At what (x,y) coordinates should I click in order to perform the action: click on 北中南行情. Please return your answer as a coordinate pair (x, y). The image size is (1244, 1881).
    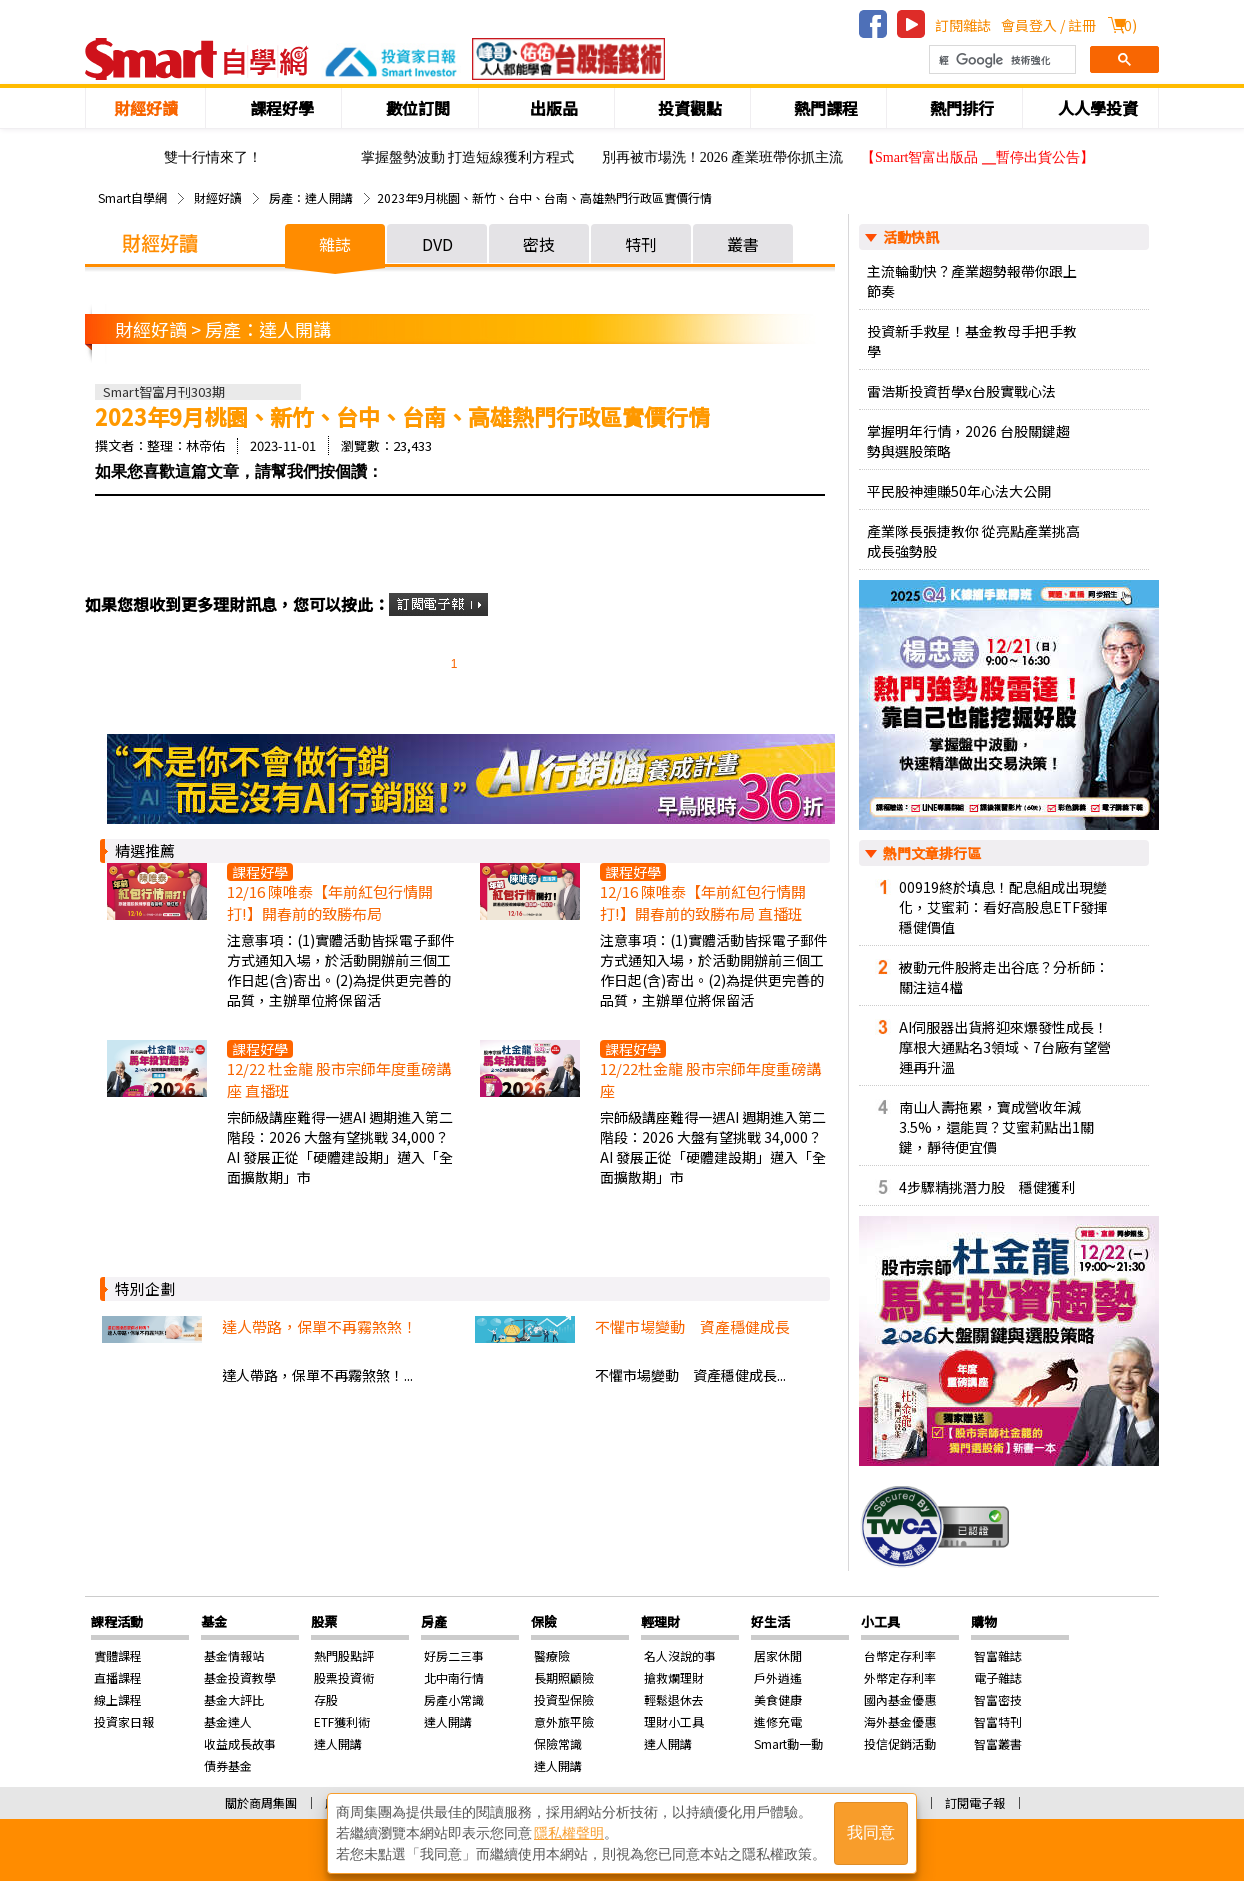
    Looking at the image, I should click on (454, 1677).